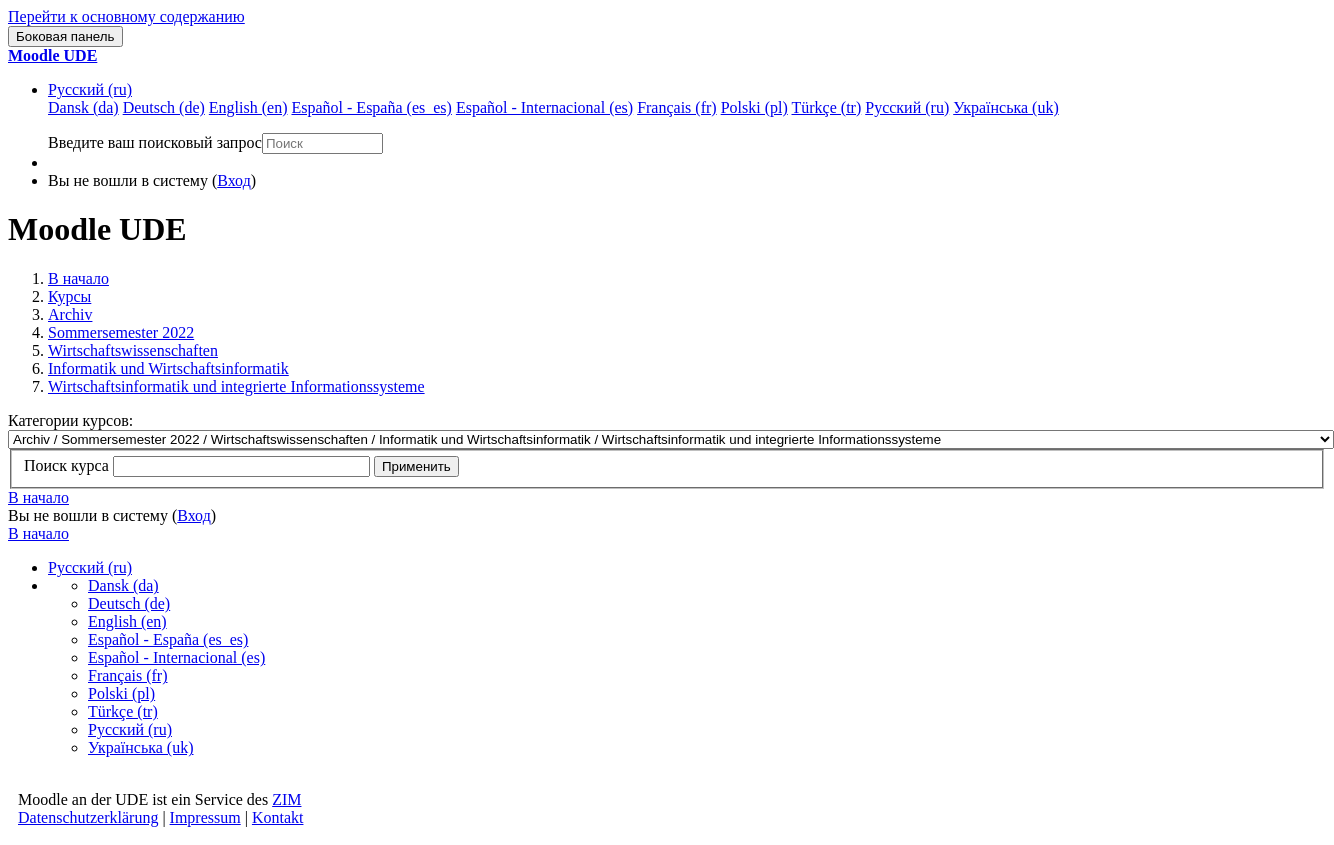 The height and width of the screenshot is (845, 1334). I want to click on Español - España ‎(es_es)‎ [menuitem], so click(371, 107).